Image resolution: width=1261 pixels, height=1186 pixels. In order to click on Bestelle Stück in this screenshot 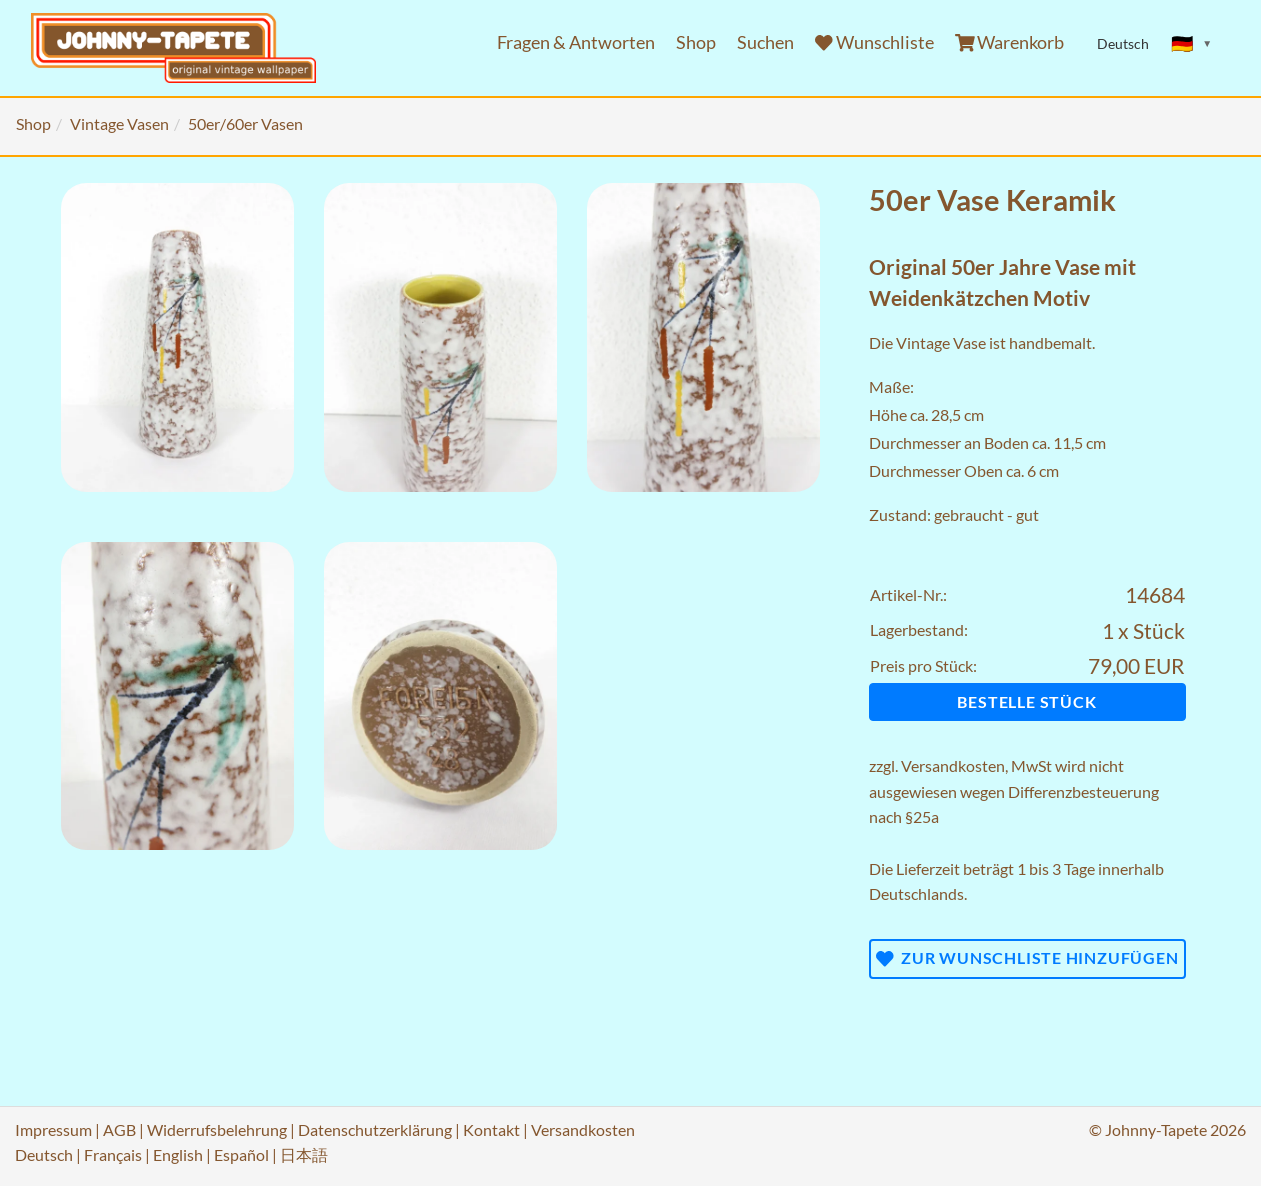, I will do `click(1026, 701)`.